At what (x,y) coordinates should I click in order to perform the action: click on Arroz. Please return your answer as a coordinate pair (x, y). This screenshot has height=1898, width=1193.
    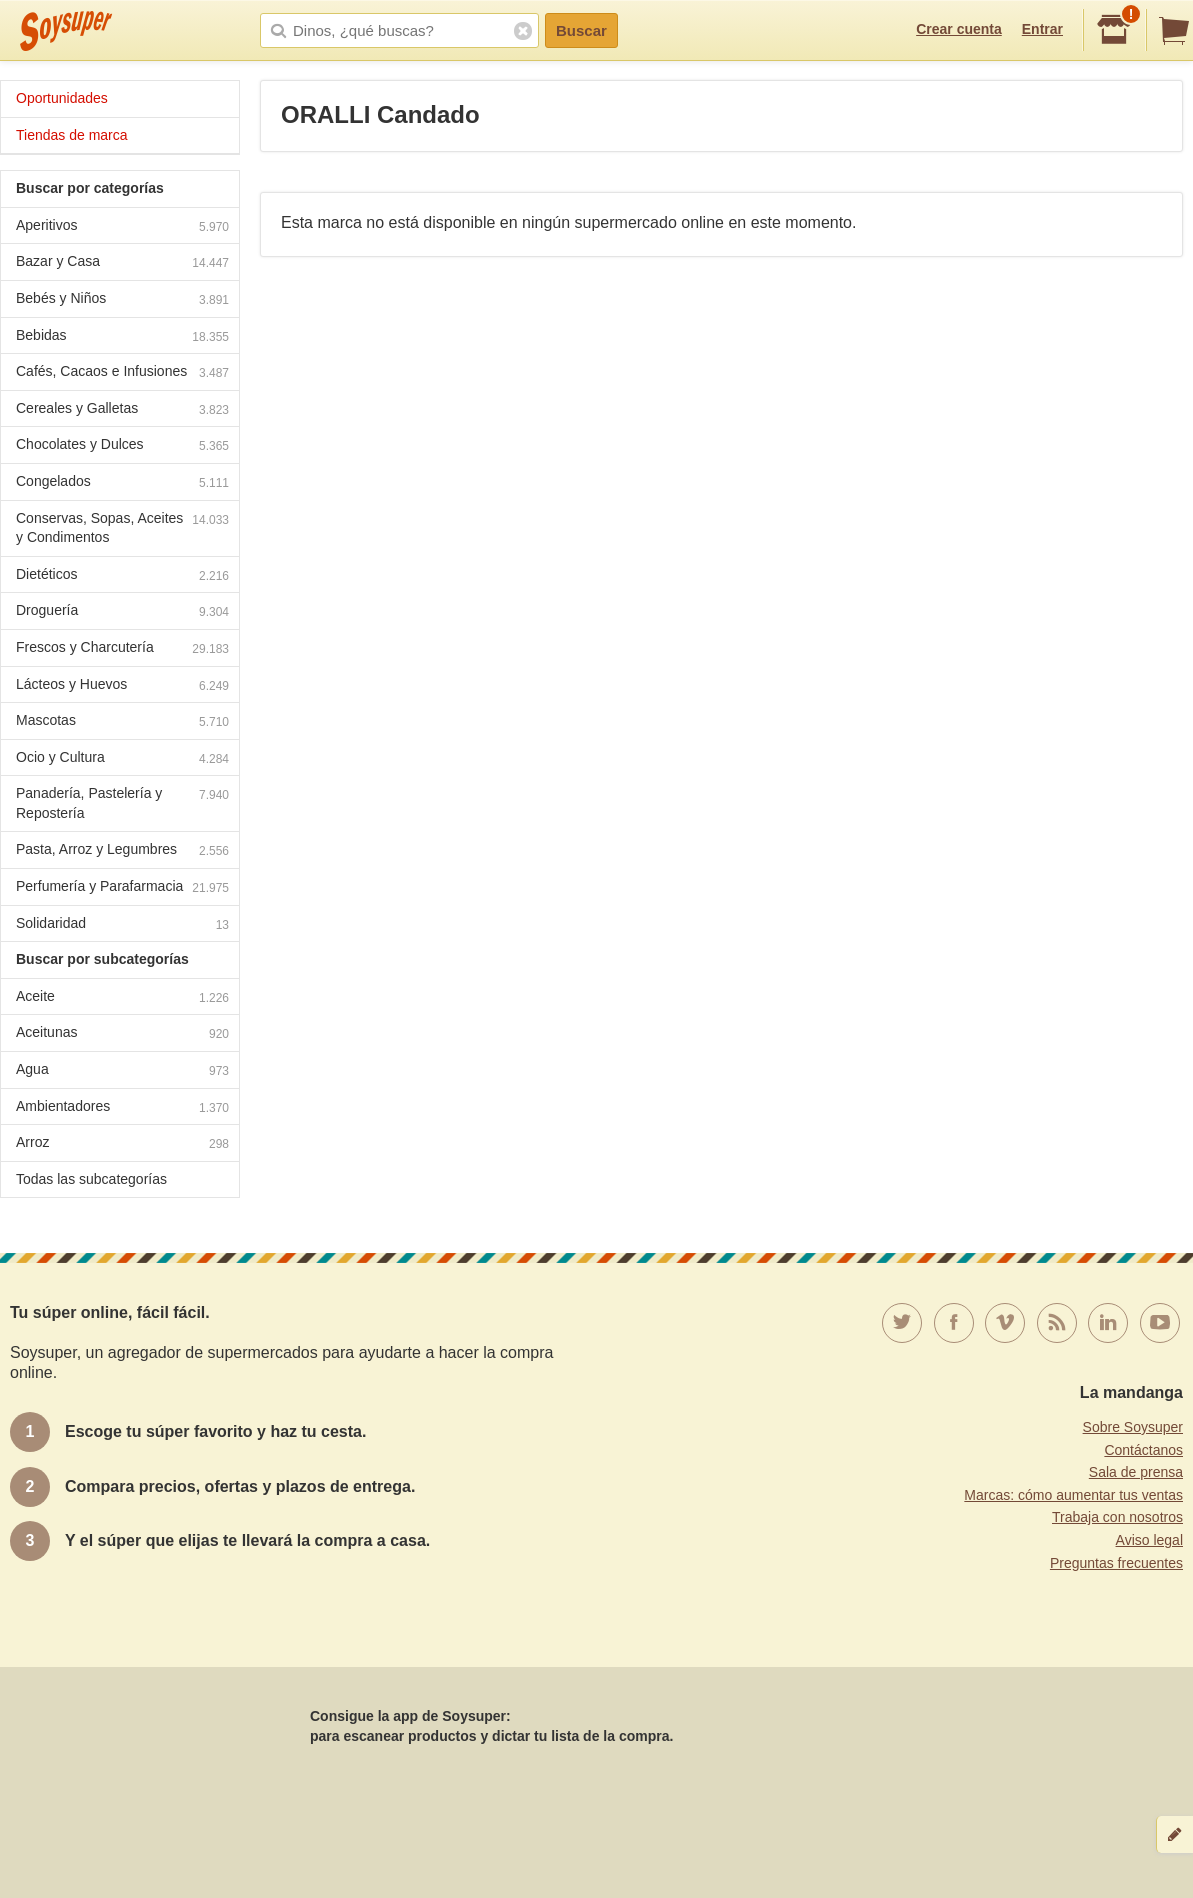
    Looking at the image, I should click on (122, 1144).